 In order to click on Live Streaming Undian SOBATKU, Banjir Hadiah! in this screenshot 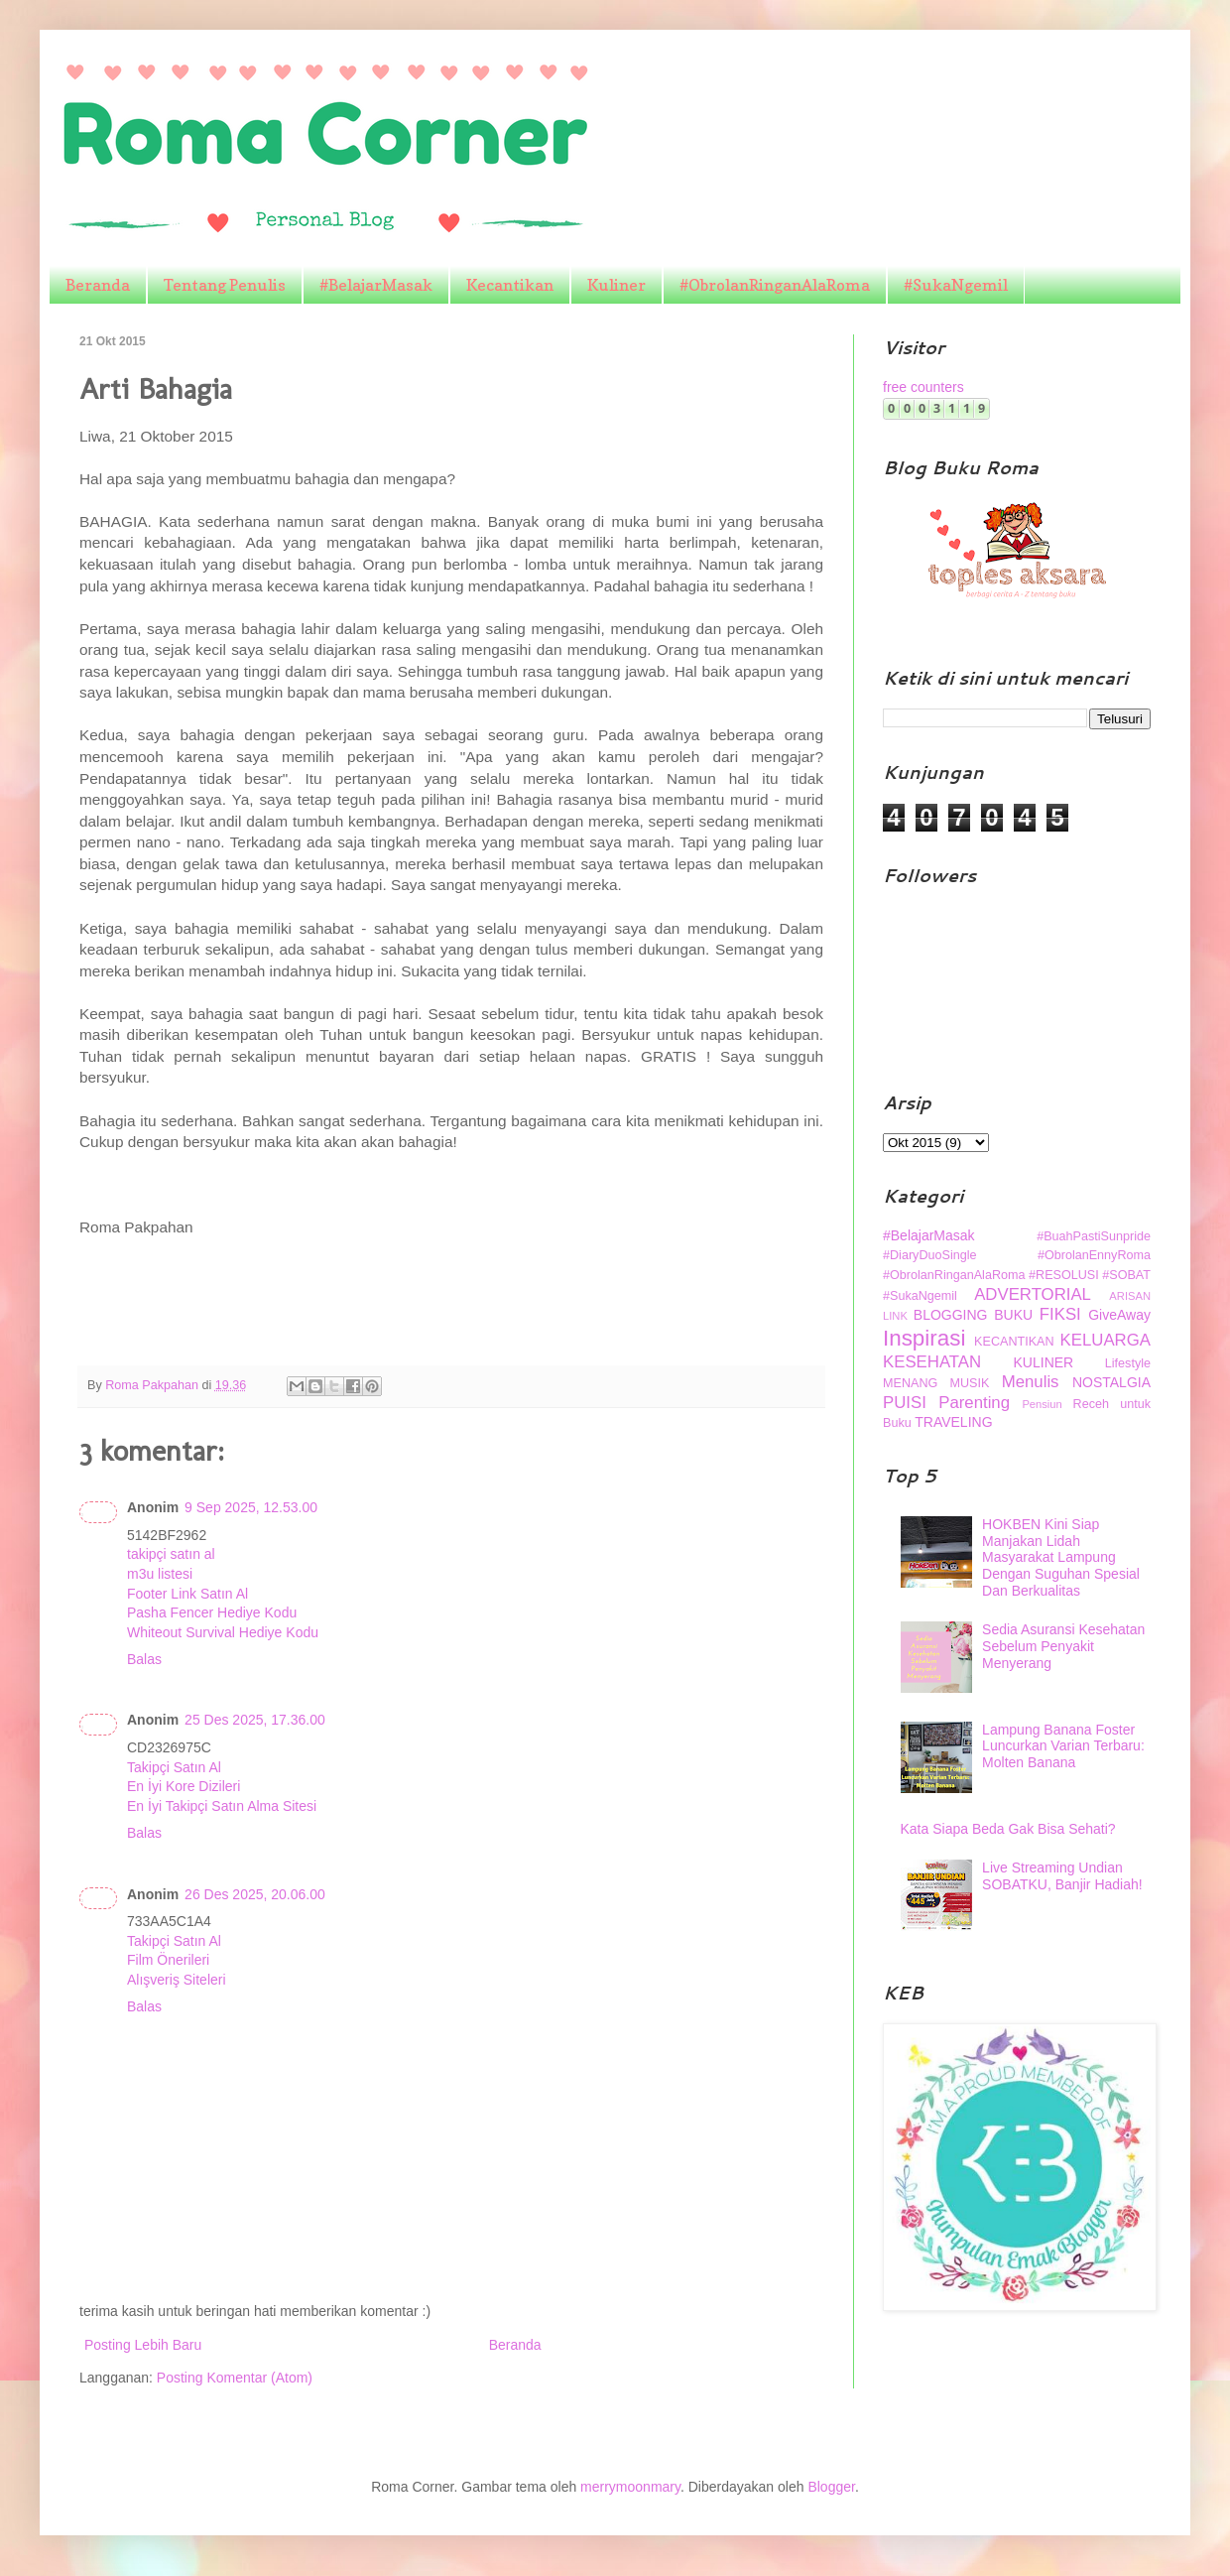, I will do `click(1062, 1876)`.